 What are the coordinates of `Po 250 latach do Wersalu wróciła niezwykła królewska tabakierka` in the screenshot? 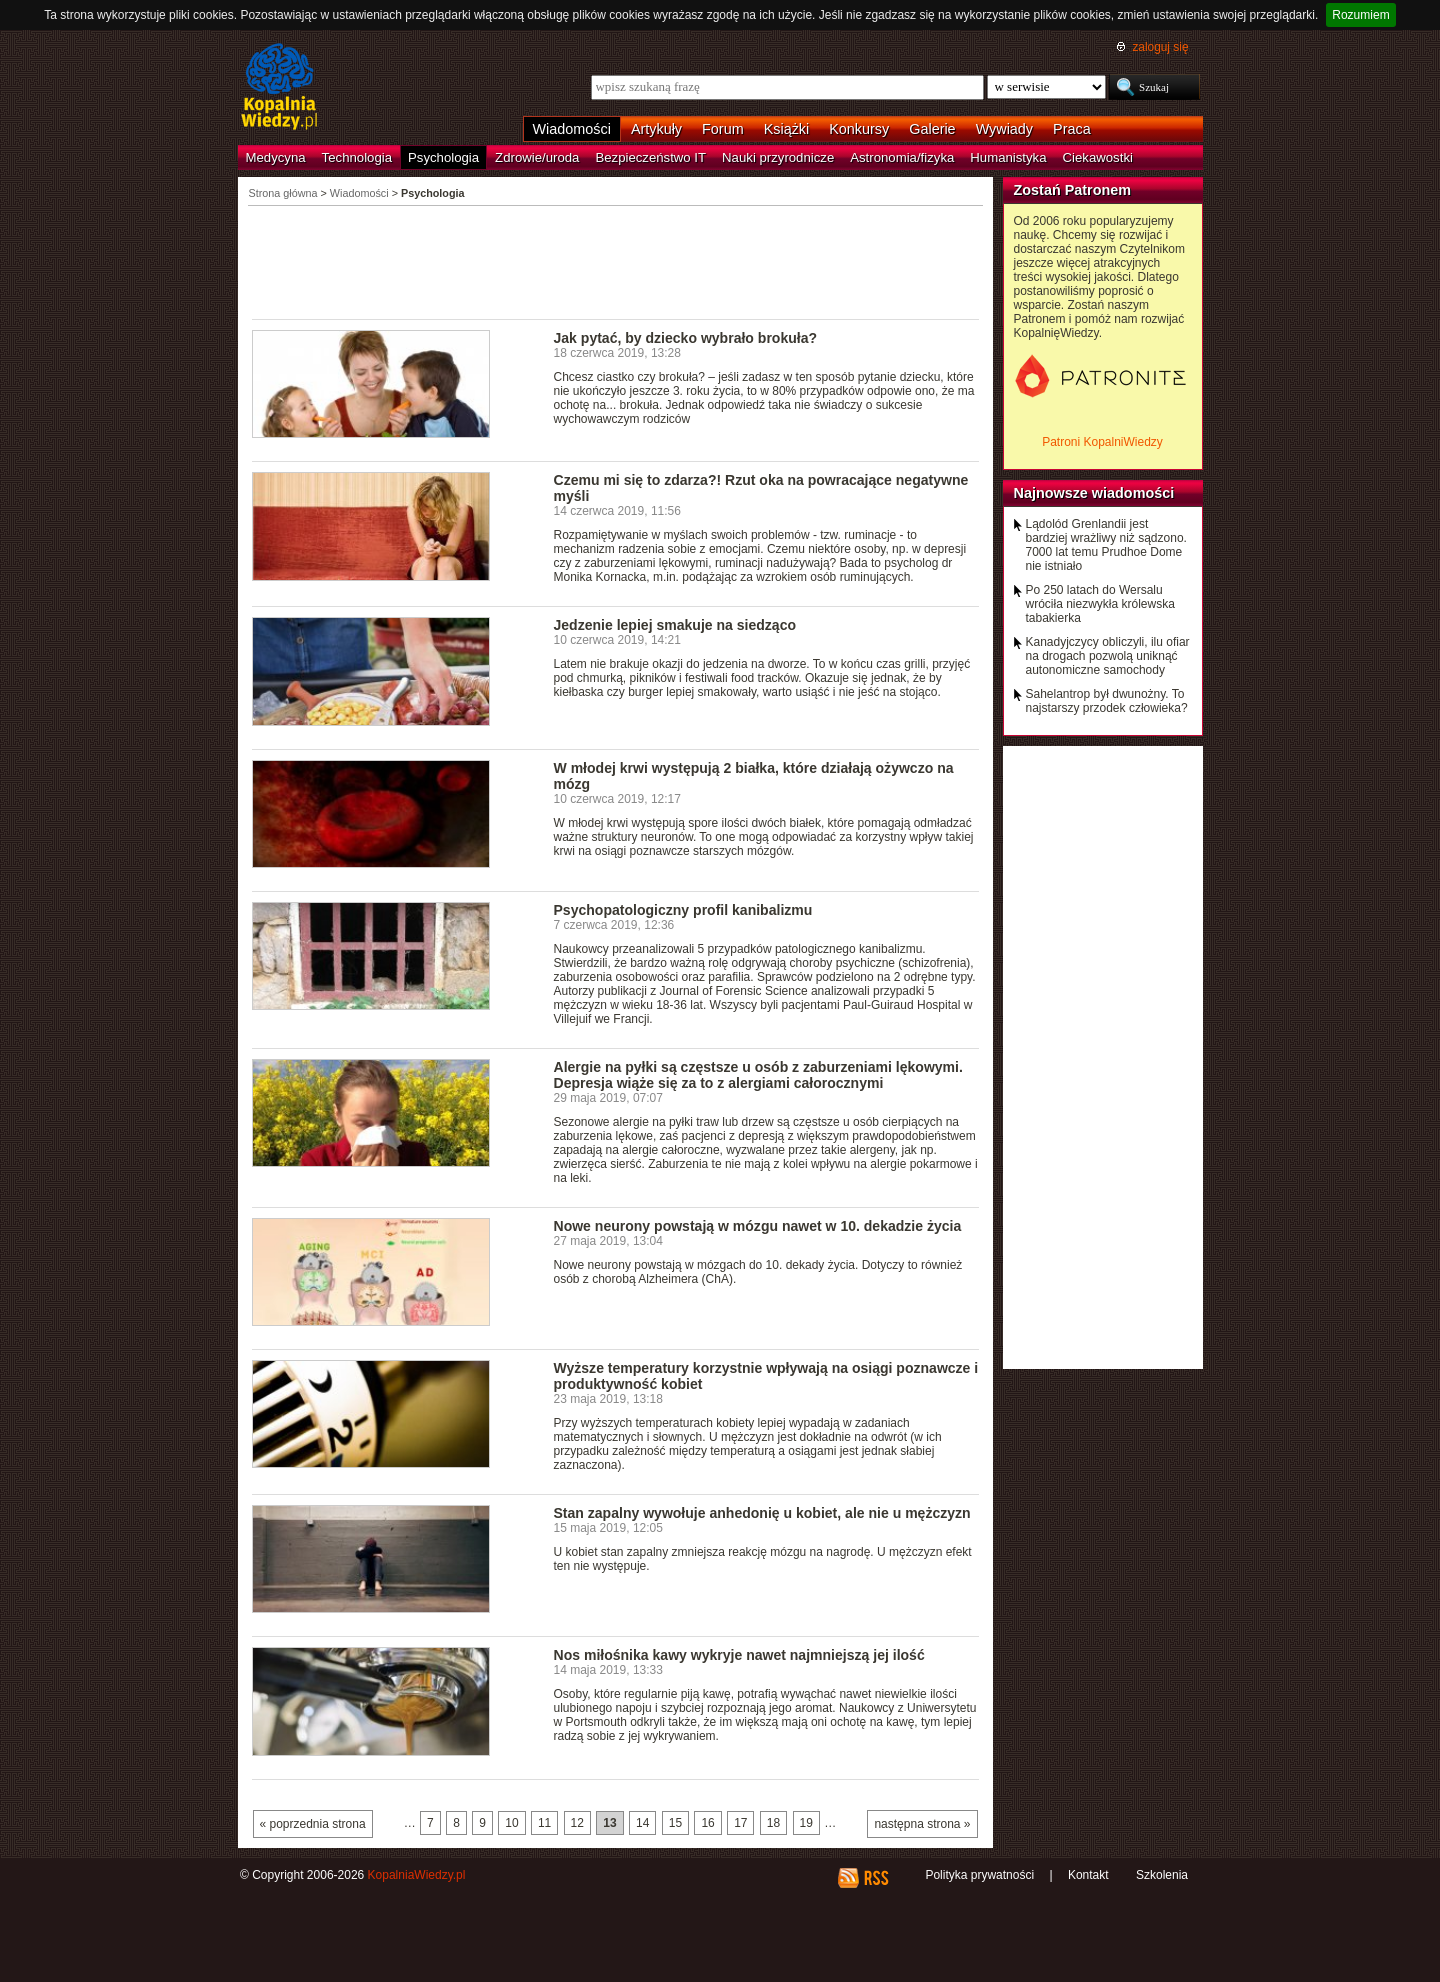 It's located at (1100, 604).